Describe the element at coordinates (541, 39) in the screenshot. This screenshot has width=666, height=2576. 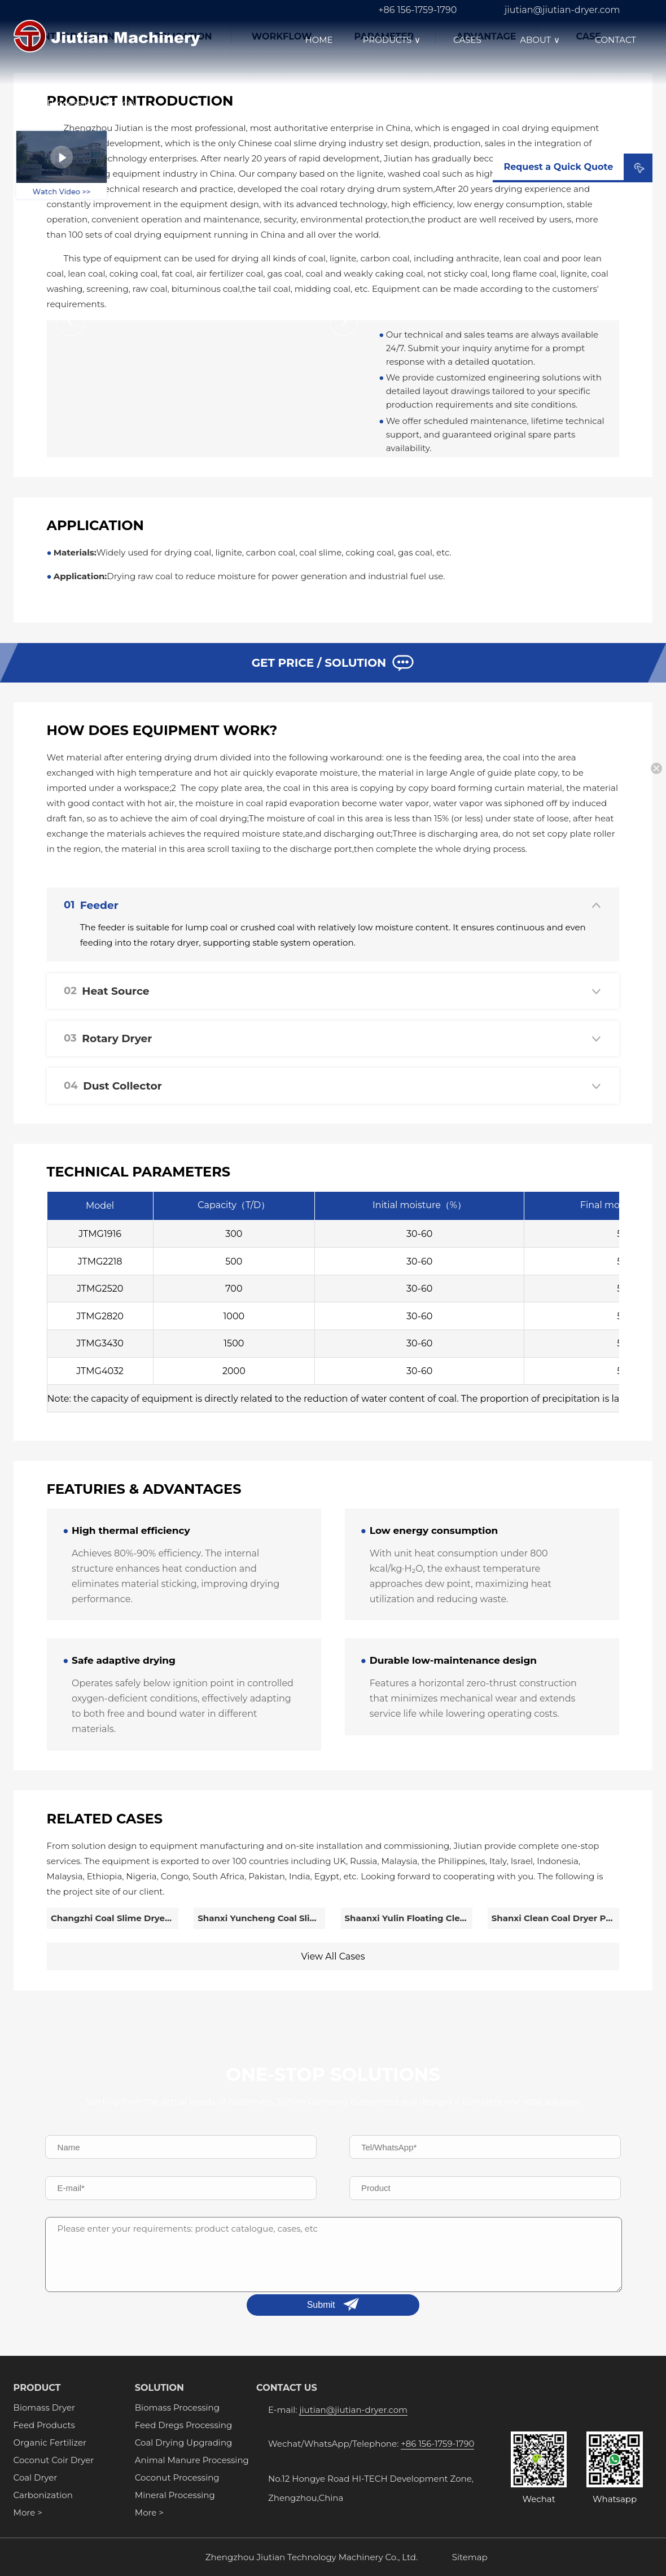
I see `ABOUT` at that location.